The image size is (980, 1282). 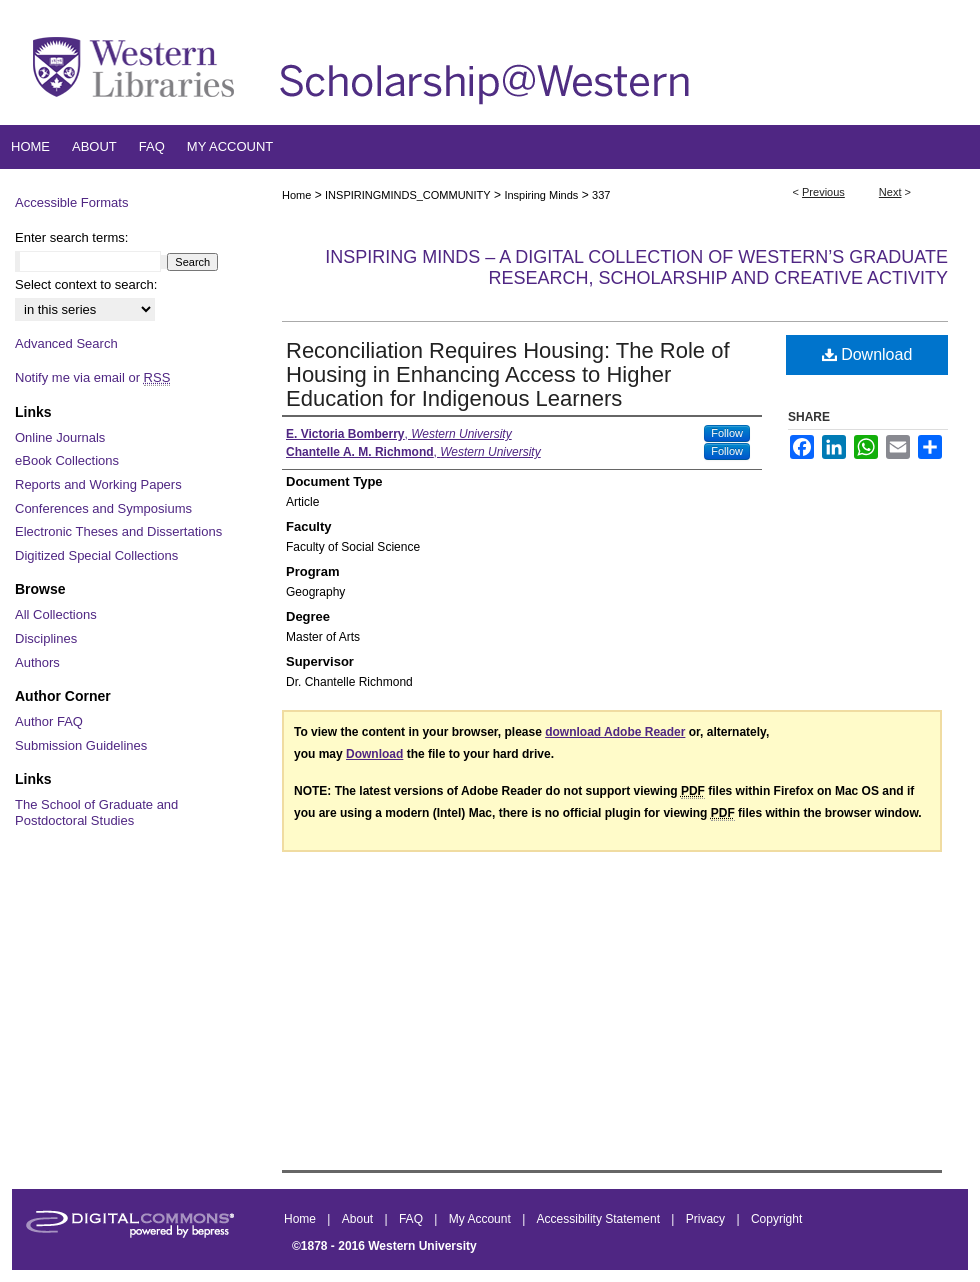 I want to click on Home, so click(x=296, y=195).